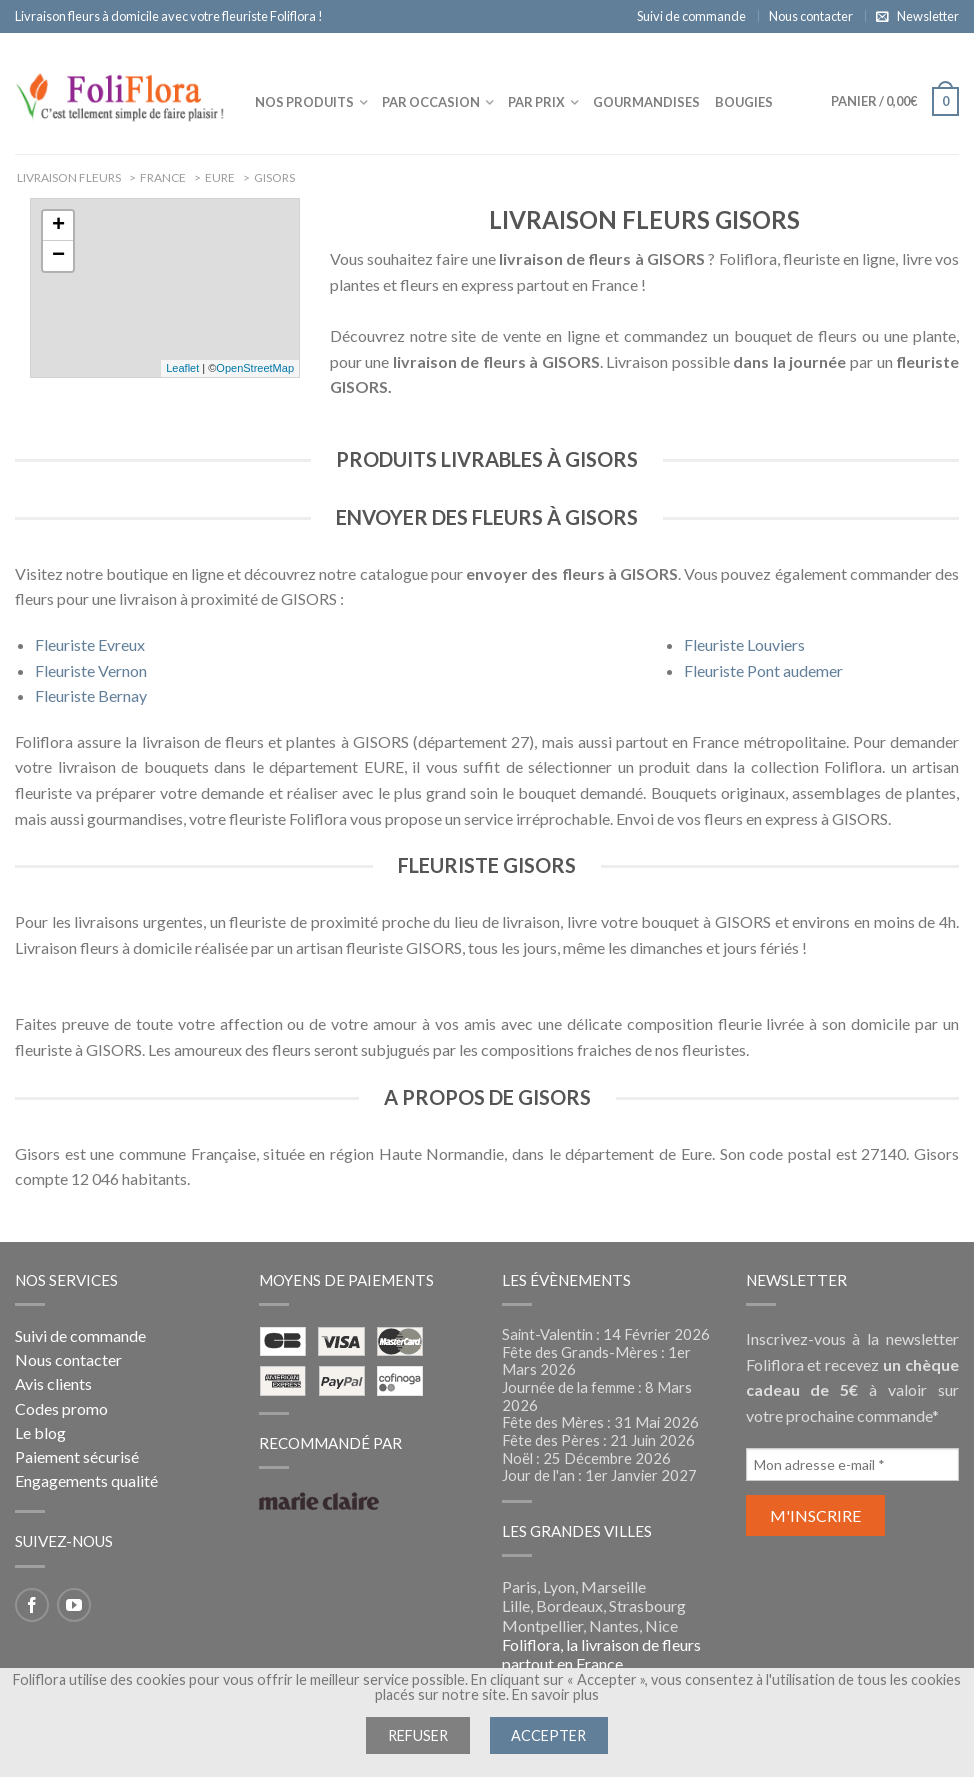 This screenshot has height=1777, width=974. I want to click on Fleuriste Pont audemer, so click(763, 670).